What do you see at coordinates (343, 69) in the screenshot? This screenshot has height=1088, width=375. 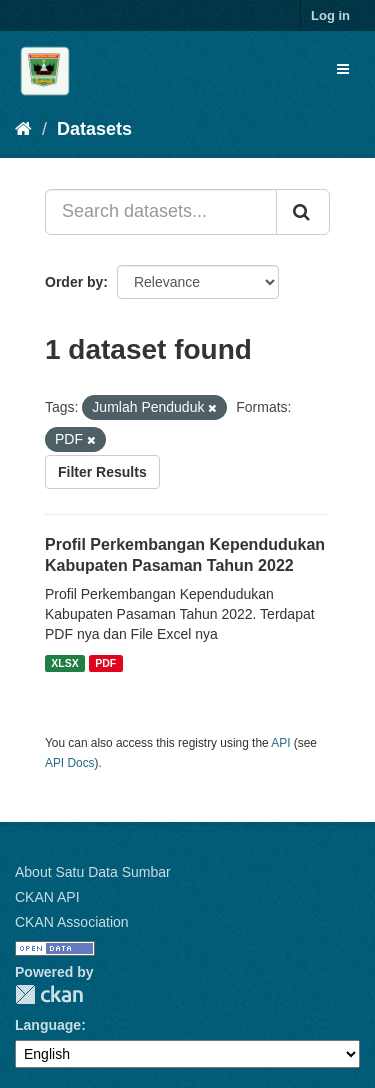 I see `[expand or collapse]` at bounding box center [343, 69].